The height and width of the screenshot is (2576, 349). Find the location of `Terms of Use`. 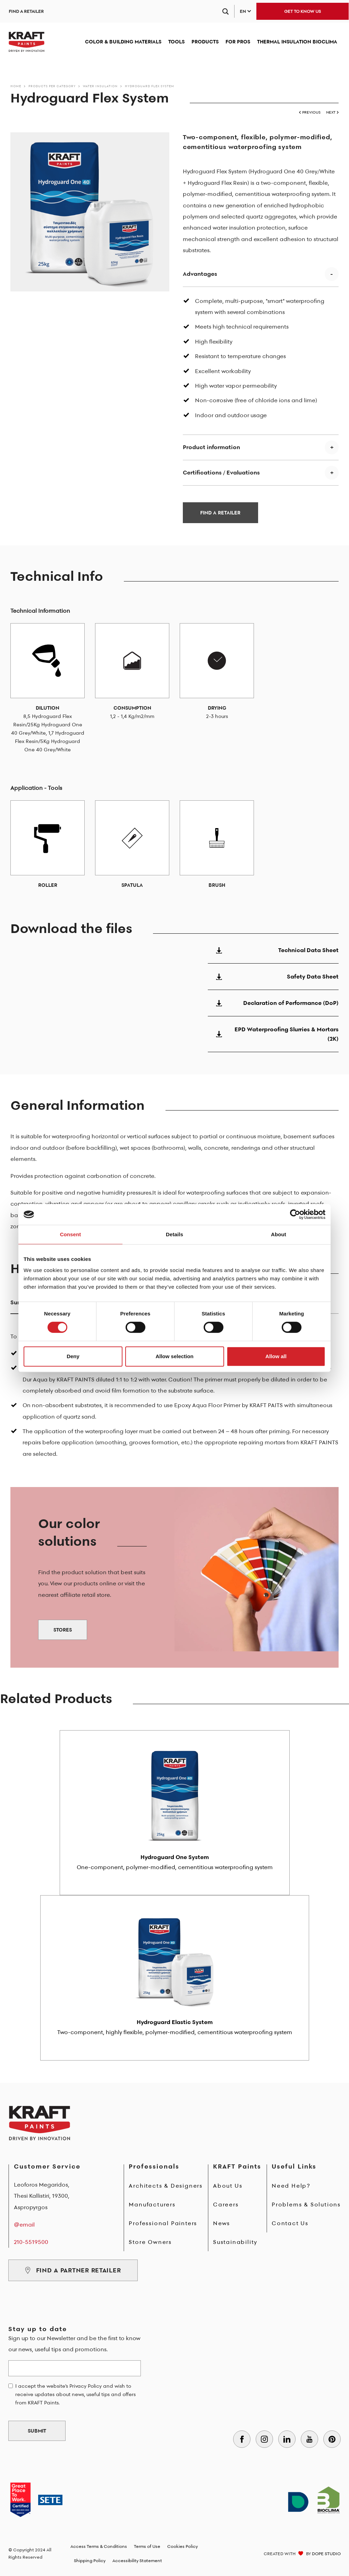

Terms of Use is located at coordinates (147, 2546).